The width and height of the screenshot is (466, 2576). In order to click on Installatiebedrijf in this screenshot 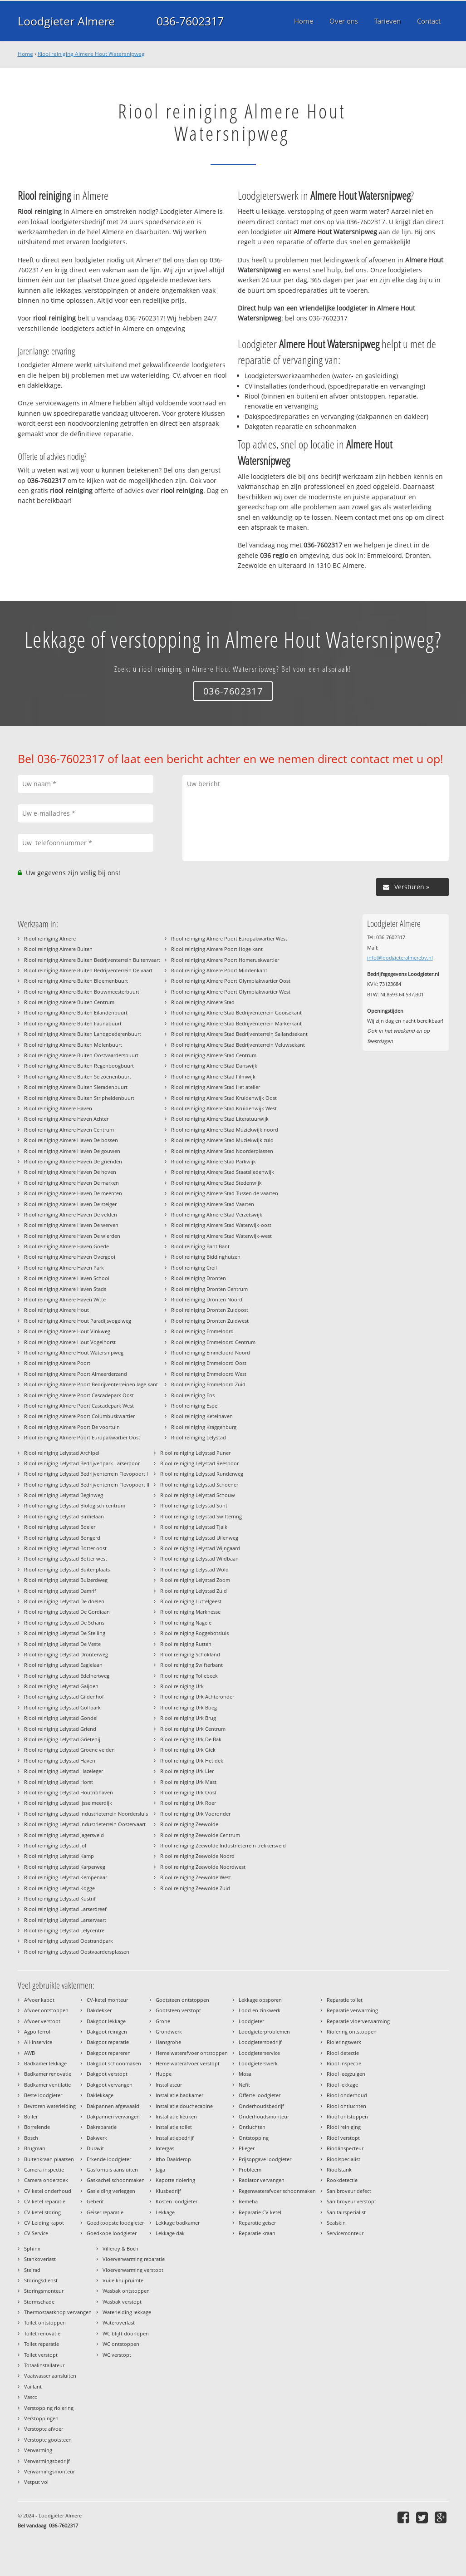, I will do `click(175, 2137)`.